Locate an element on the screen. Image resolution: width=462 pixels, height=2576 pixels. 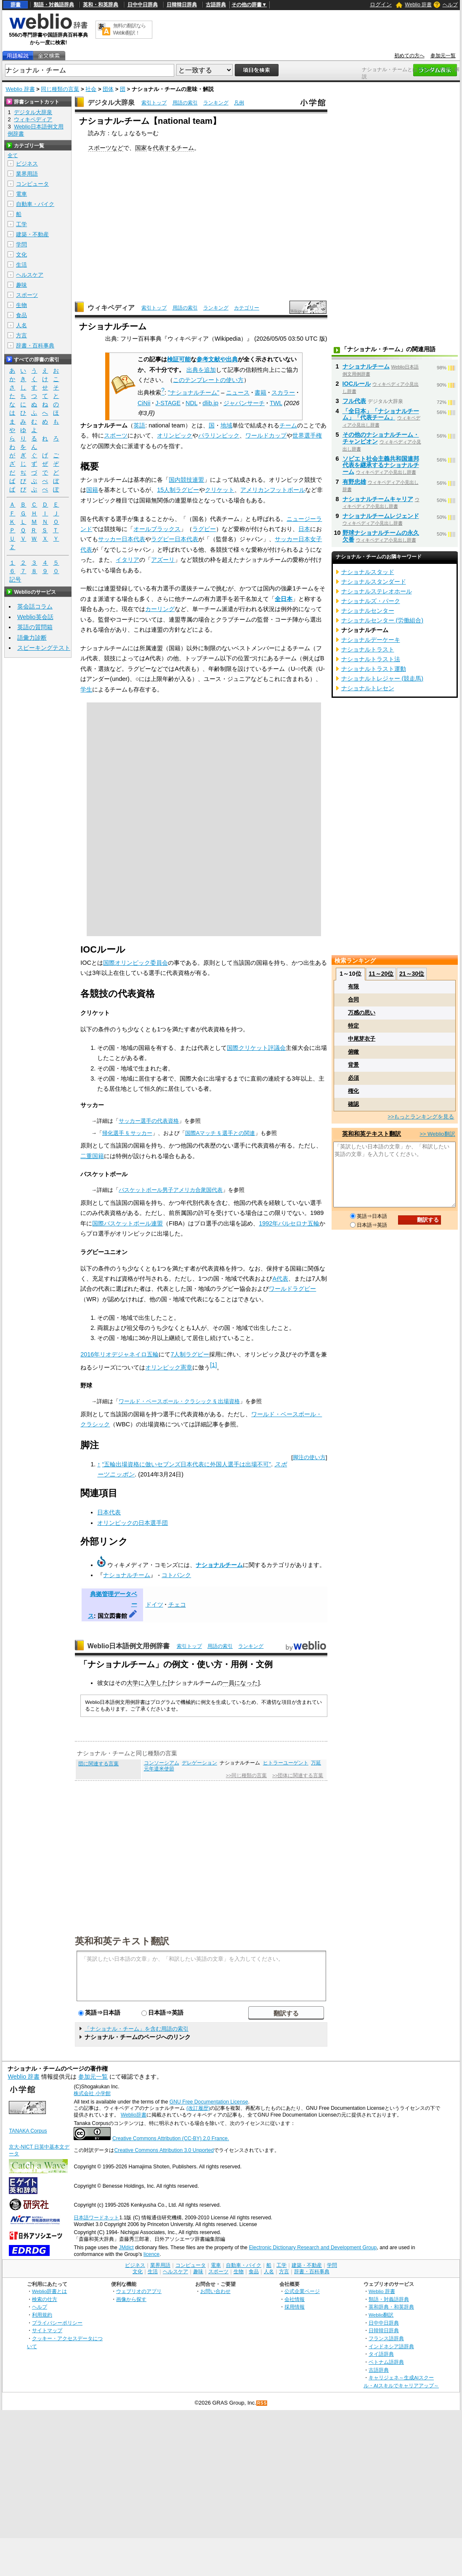
ヘルプ is located at coordinates (450, 5).